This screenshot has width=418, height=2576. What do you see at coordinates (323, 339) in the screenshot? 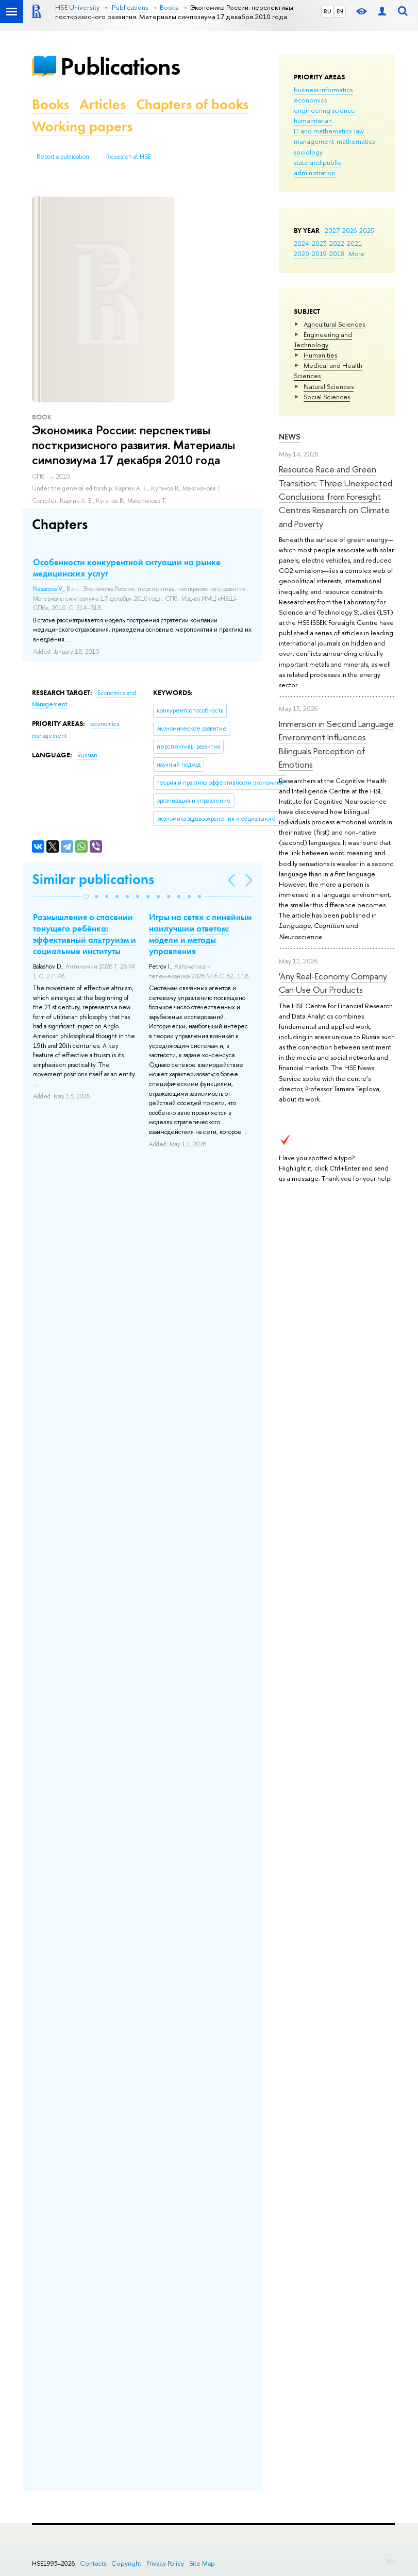
I see `Engineering and Technology` at bounding box center [323, 339].